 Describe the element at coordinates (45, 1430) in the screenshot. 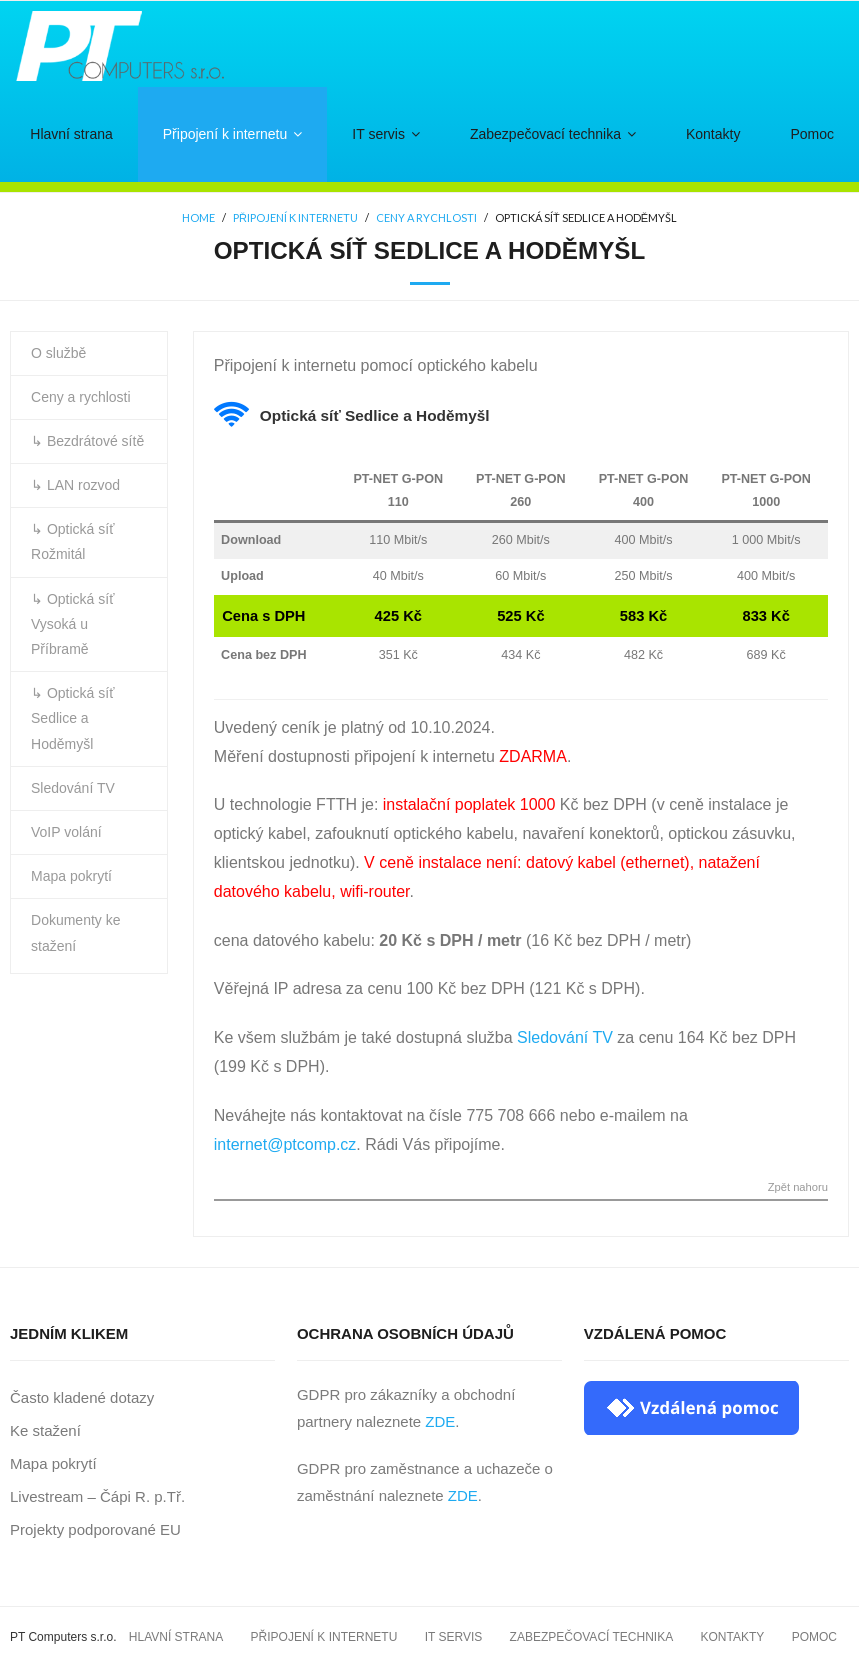

I see `Ke stažení` at that location.